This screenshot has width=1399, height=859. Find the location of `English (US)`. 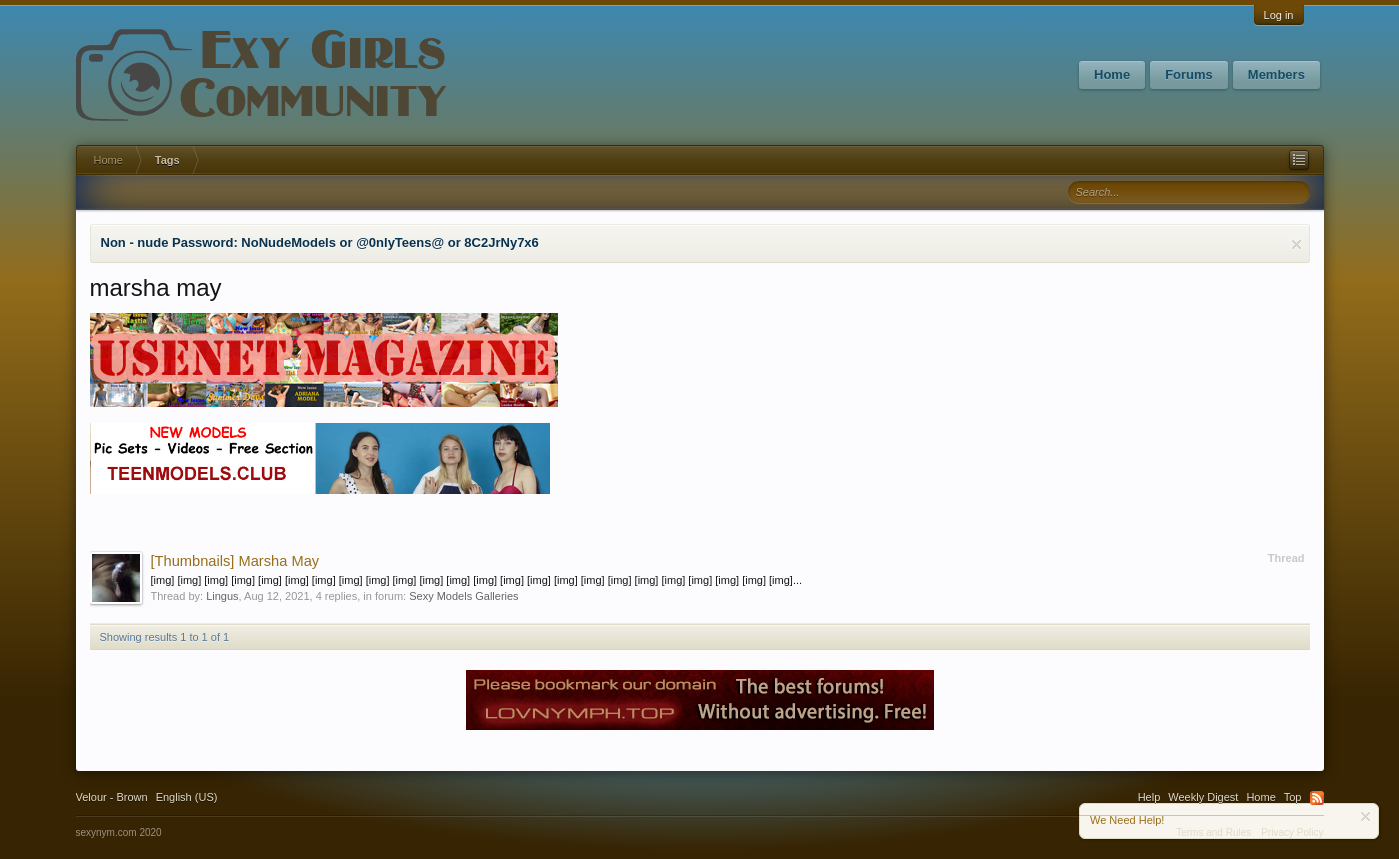

English (US) is located at coordinates (187, 797).